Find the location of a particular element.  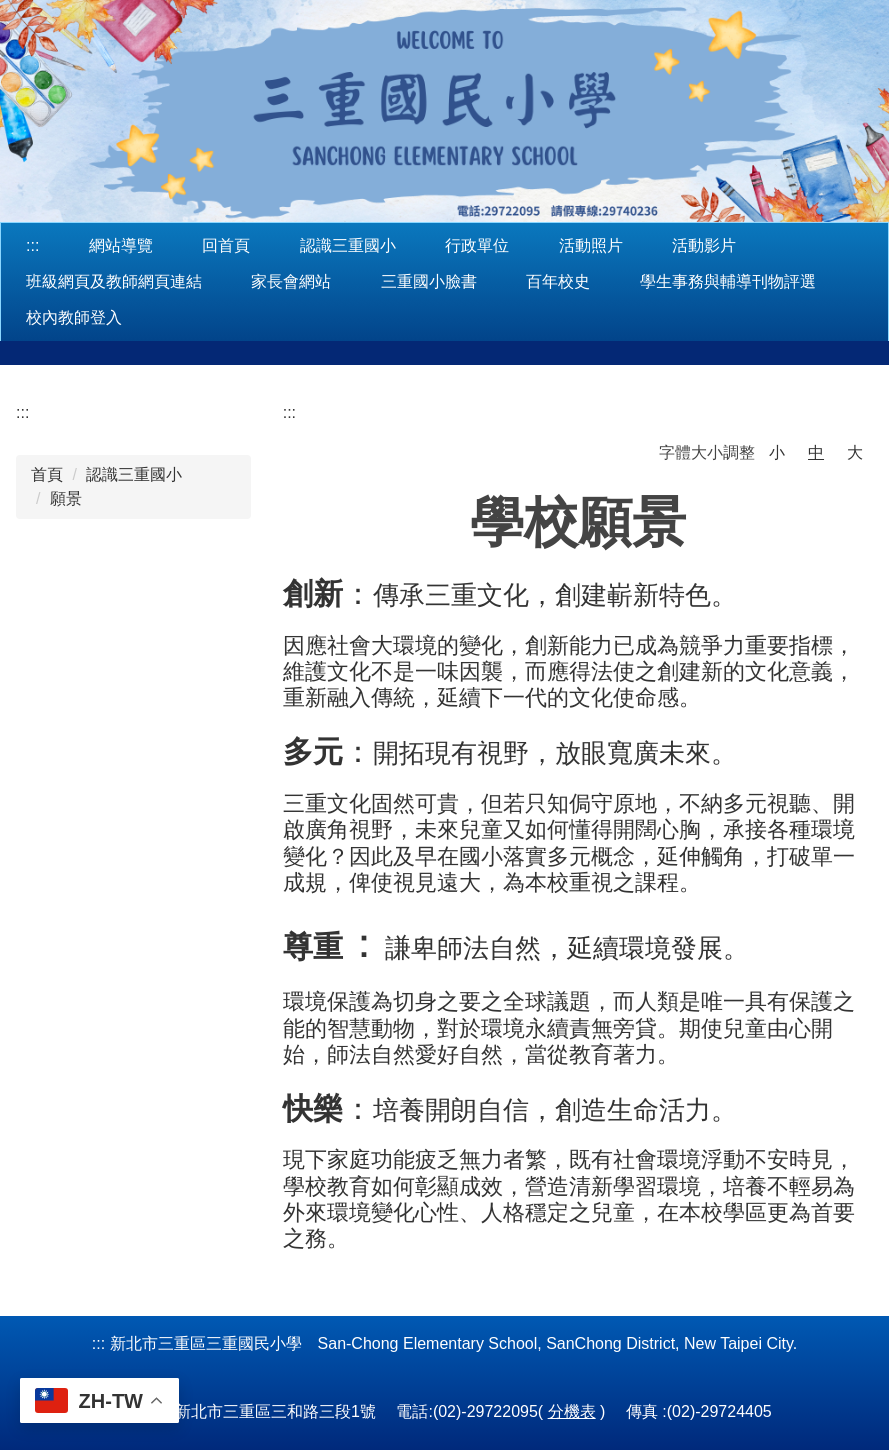

活動影片 is located at coordinates (704, 245).